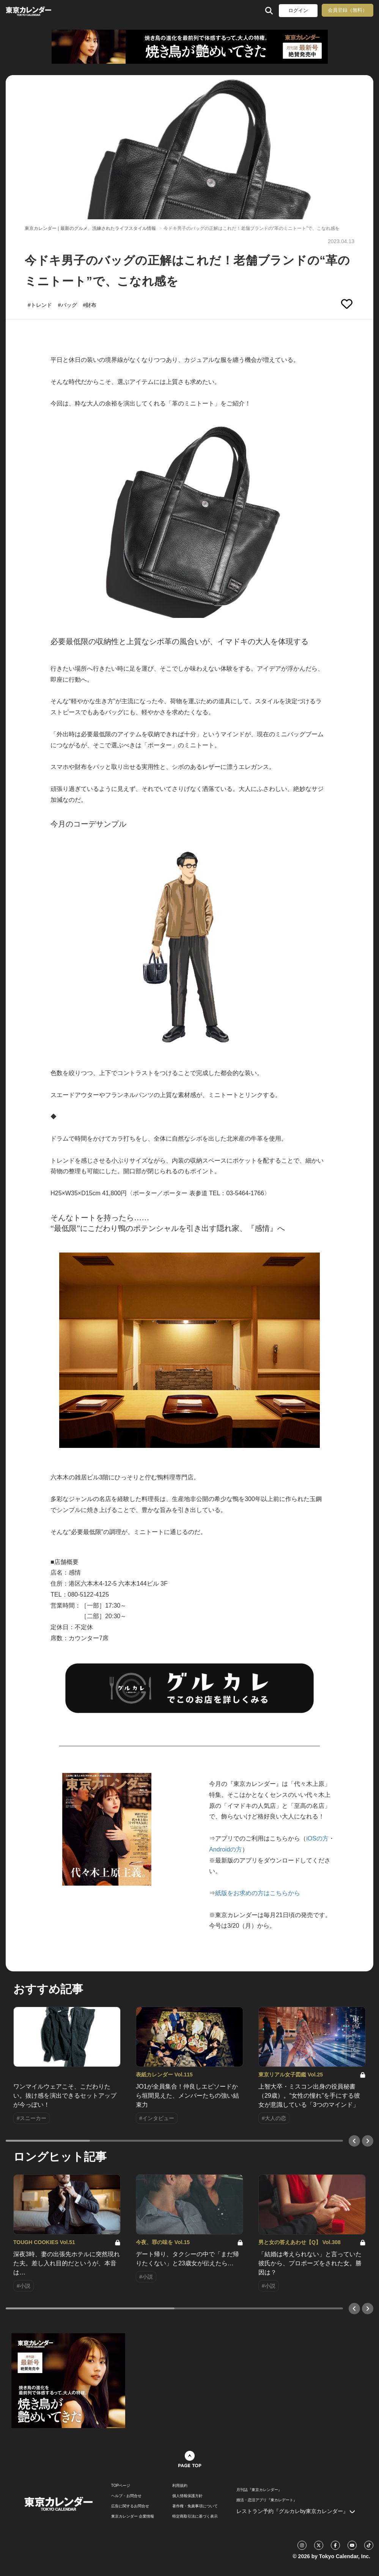 The height and width of the screenshot is (2576, 379). Describe the element at coordinates (195, 2516) in the screenshot. I see `特定商取引法に基づく表示` at that location.